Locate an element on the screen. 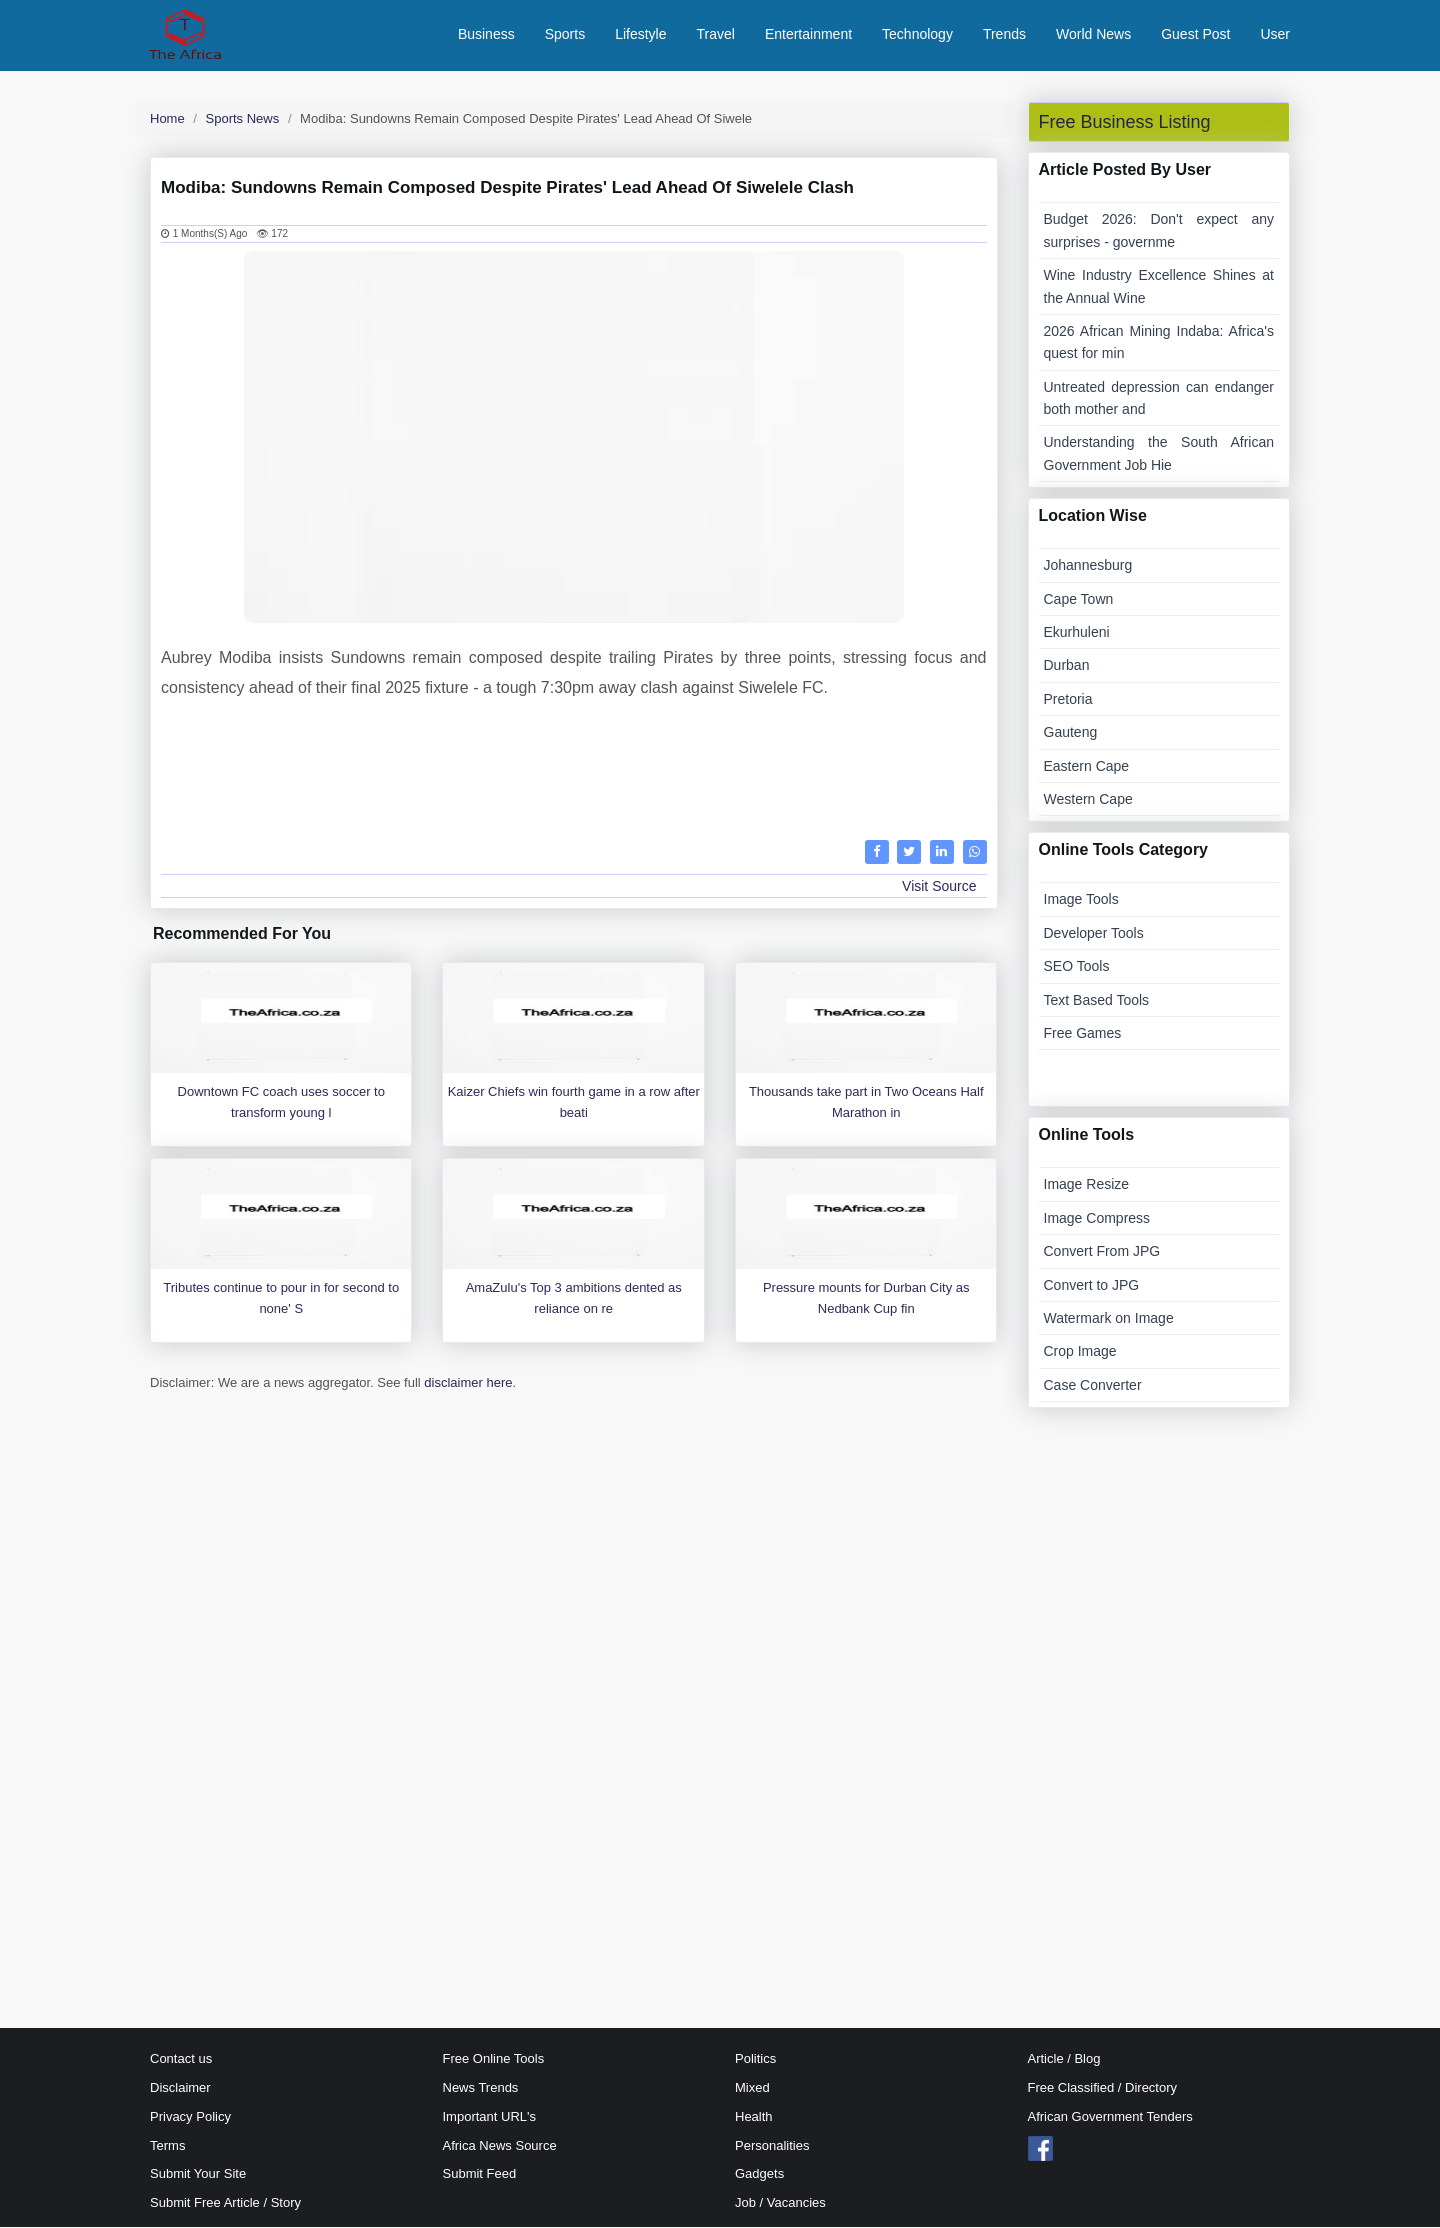 This screenshot has width=1440, height=2228. Western Cape is located at coordinates (1088, 800).